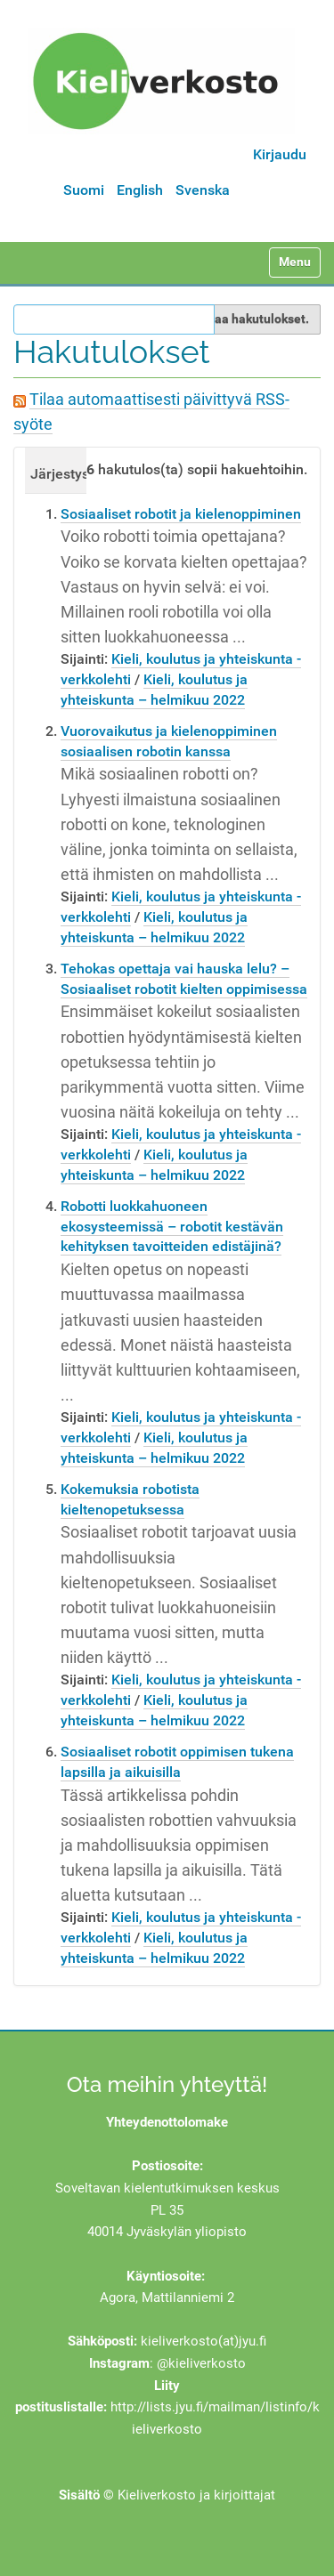 This screenshot has height=2576, width=334. Describe the element at coordinates (83, 190) in the screenshot. I see `Suomi` at that location.